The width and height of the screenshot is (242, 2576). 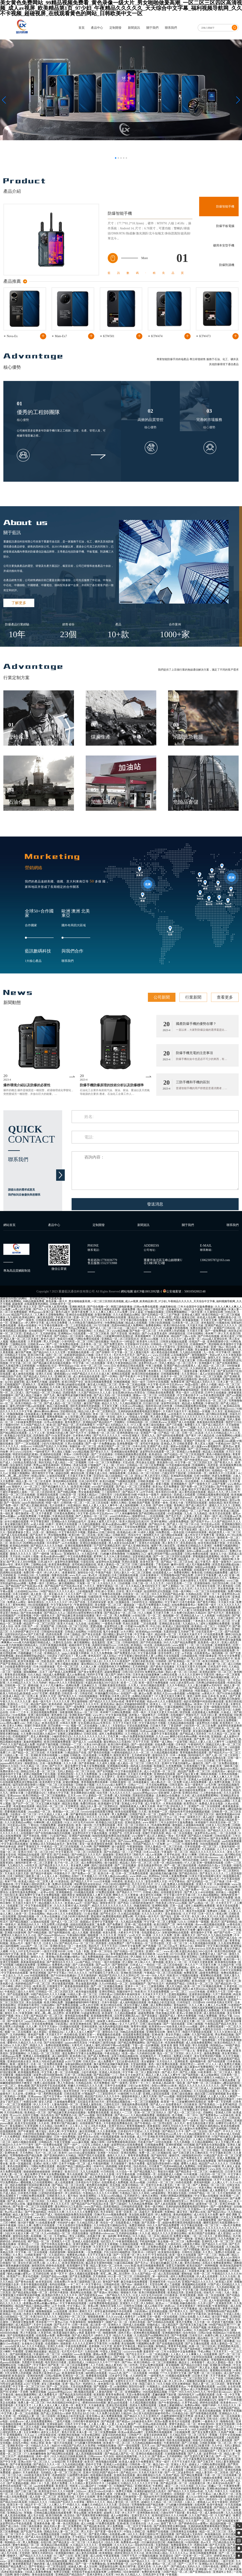 I want to click on 少妇15p, so click(x=64, y=1868).